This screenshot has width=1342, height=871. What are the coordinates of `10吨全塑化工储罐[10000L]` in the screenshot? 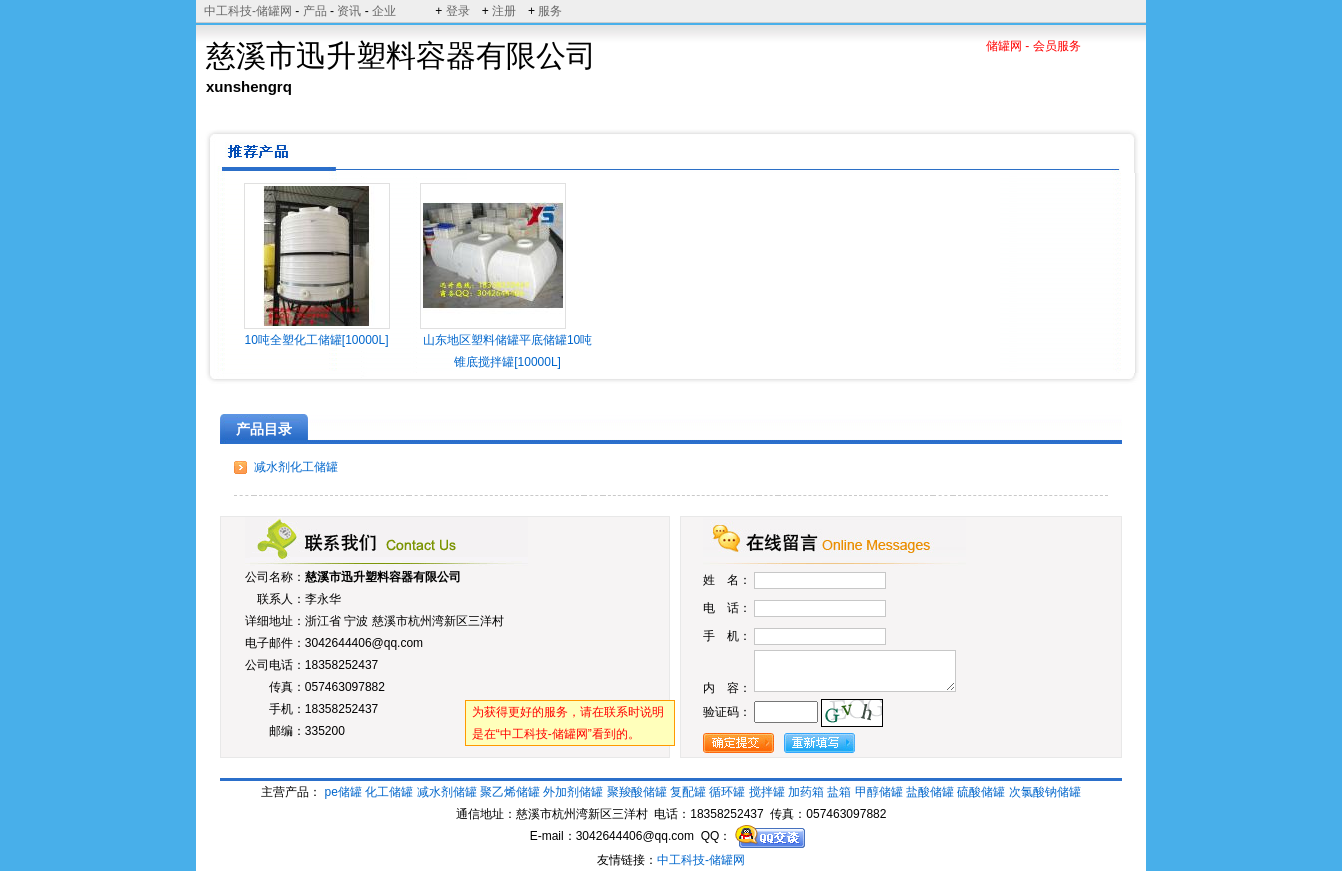 It's located at (316, 340).